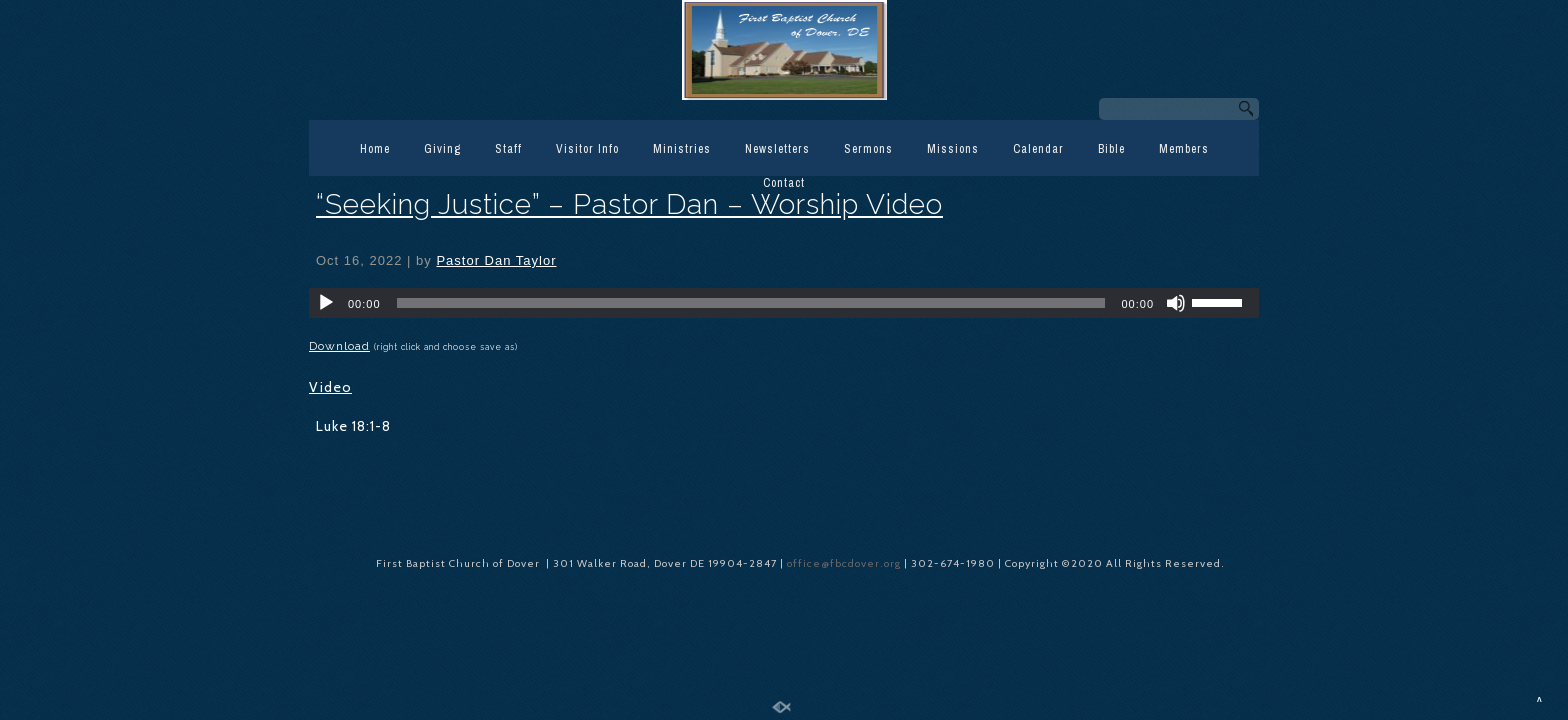  Describe the element at coordinates (1111, 149) in the screenshot. I see `Bible` at that location.